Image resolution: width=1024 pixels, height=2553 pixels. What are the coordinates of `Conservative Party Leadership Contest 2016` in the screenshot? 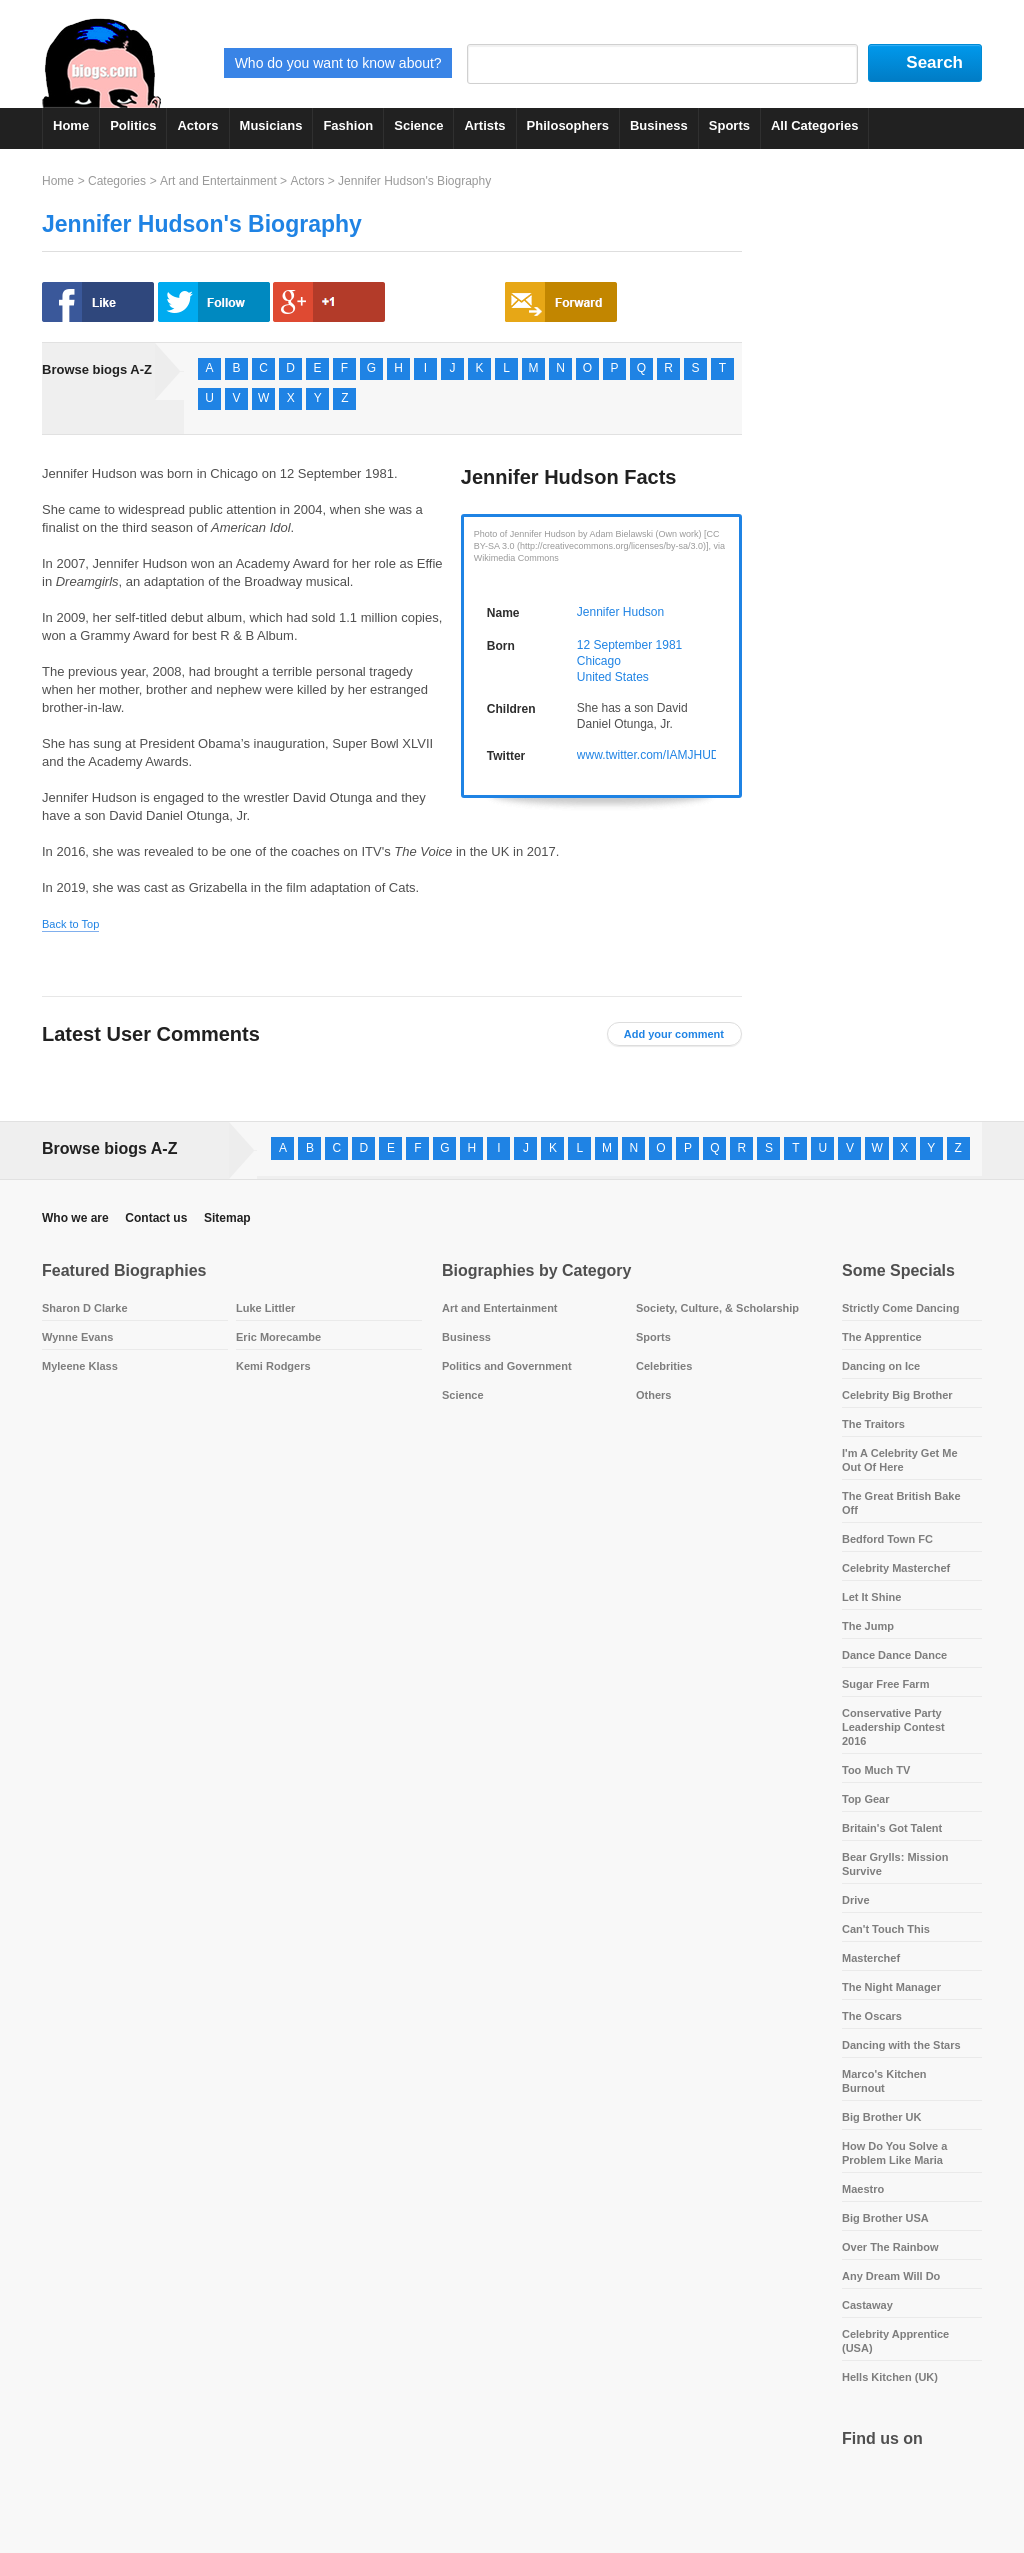 It's located at (893, 1727).